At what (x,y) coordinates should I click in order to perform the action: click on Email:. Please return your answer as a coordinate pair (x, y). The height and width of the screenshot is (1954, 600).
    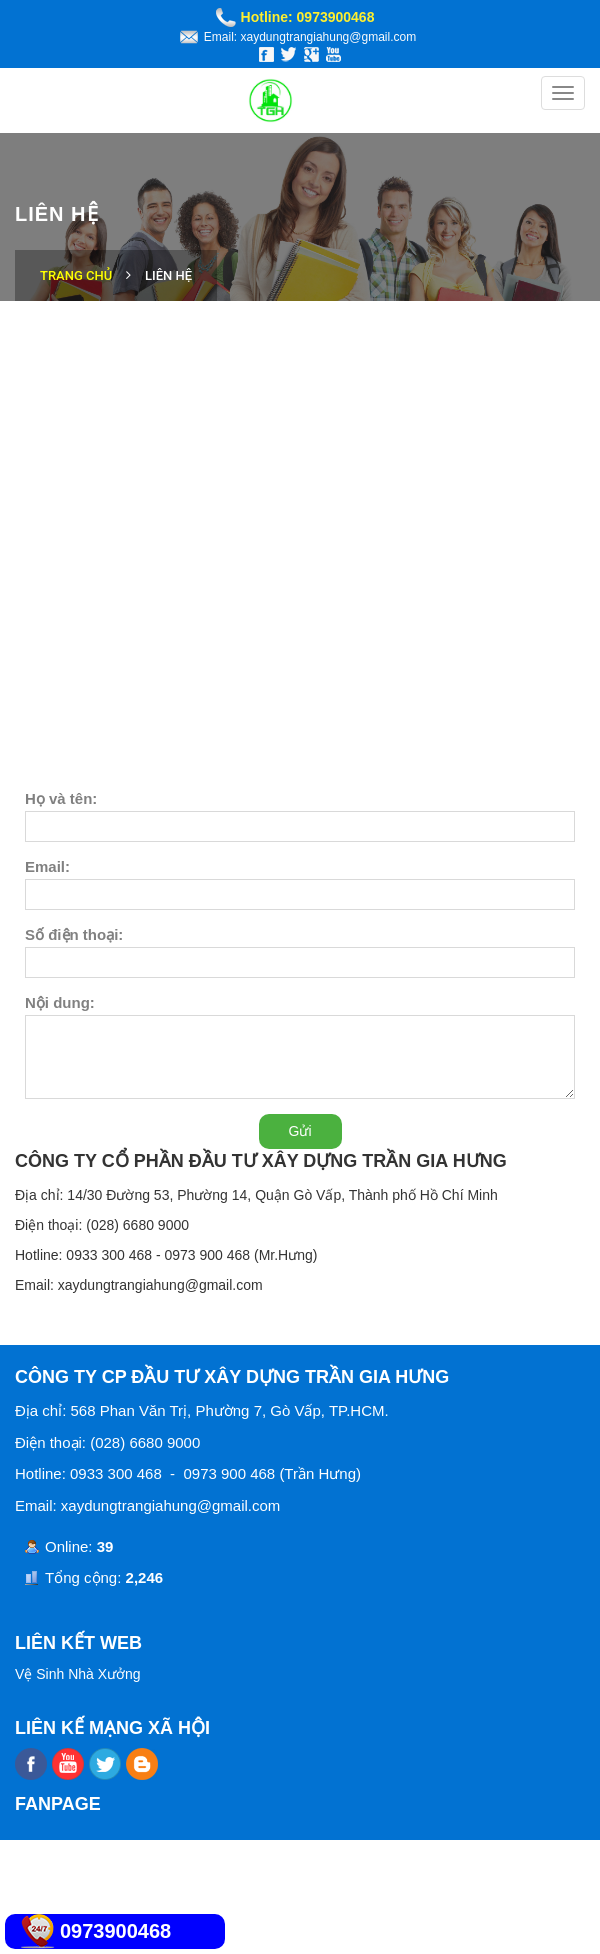
    Looking at the image, I should click on (47, 866).